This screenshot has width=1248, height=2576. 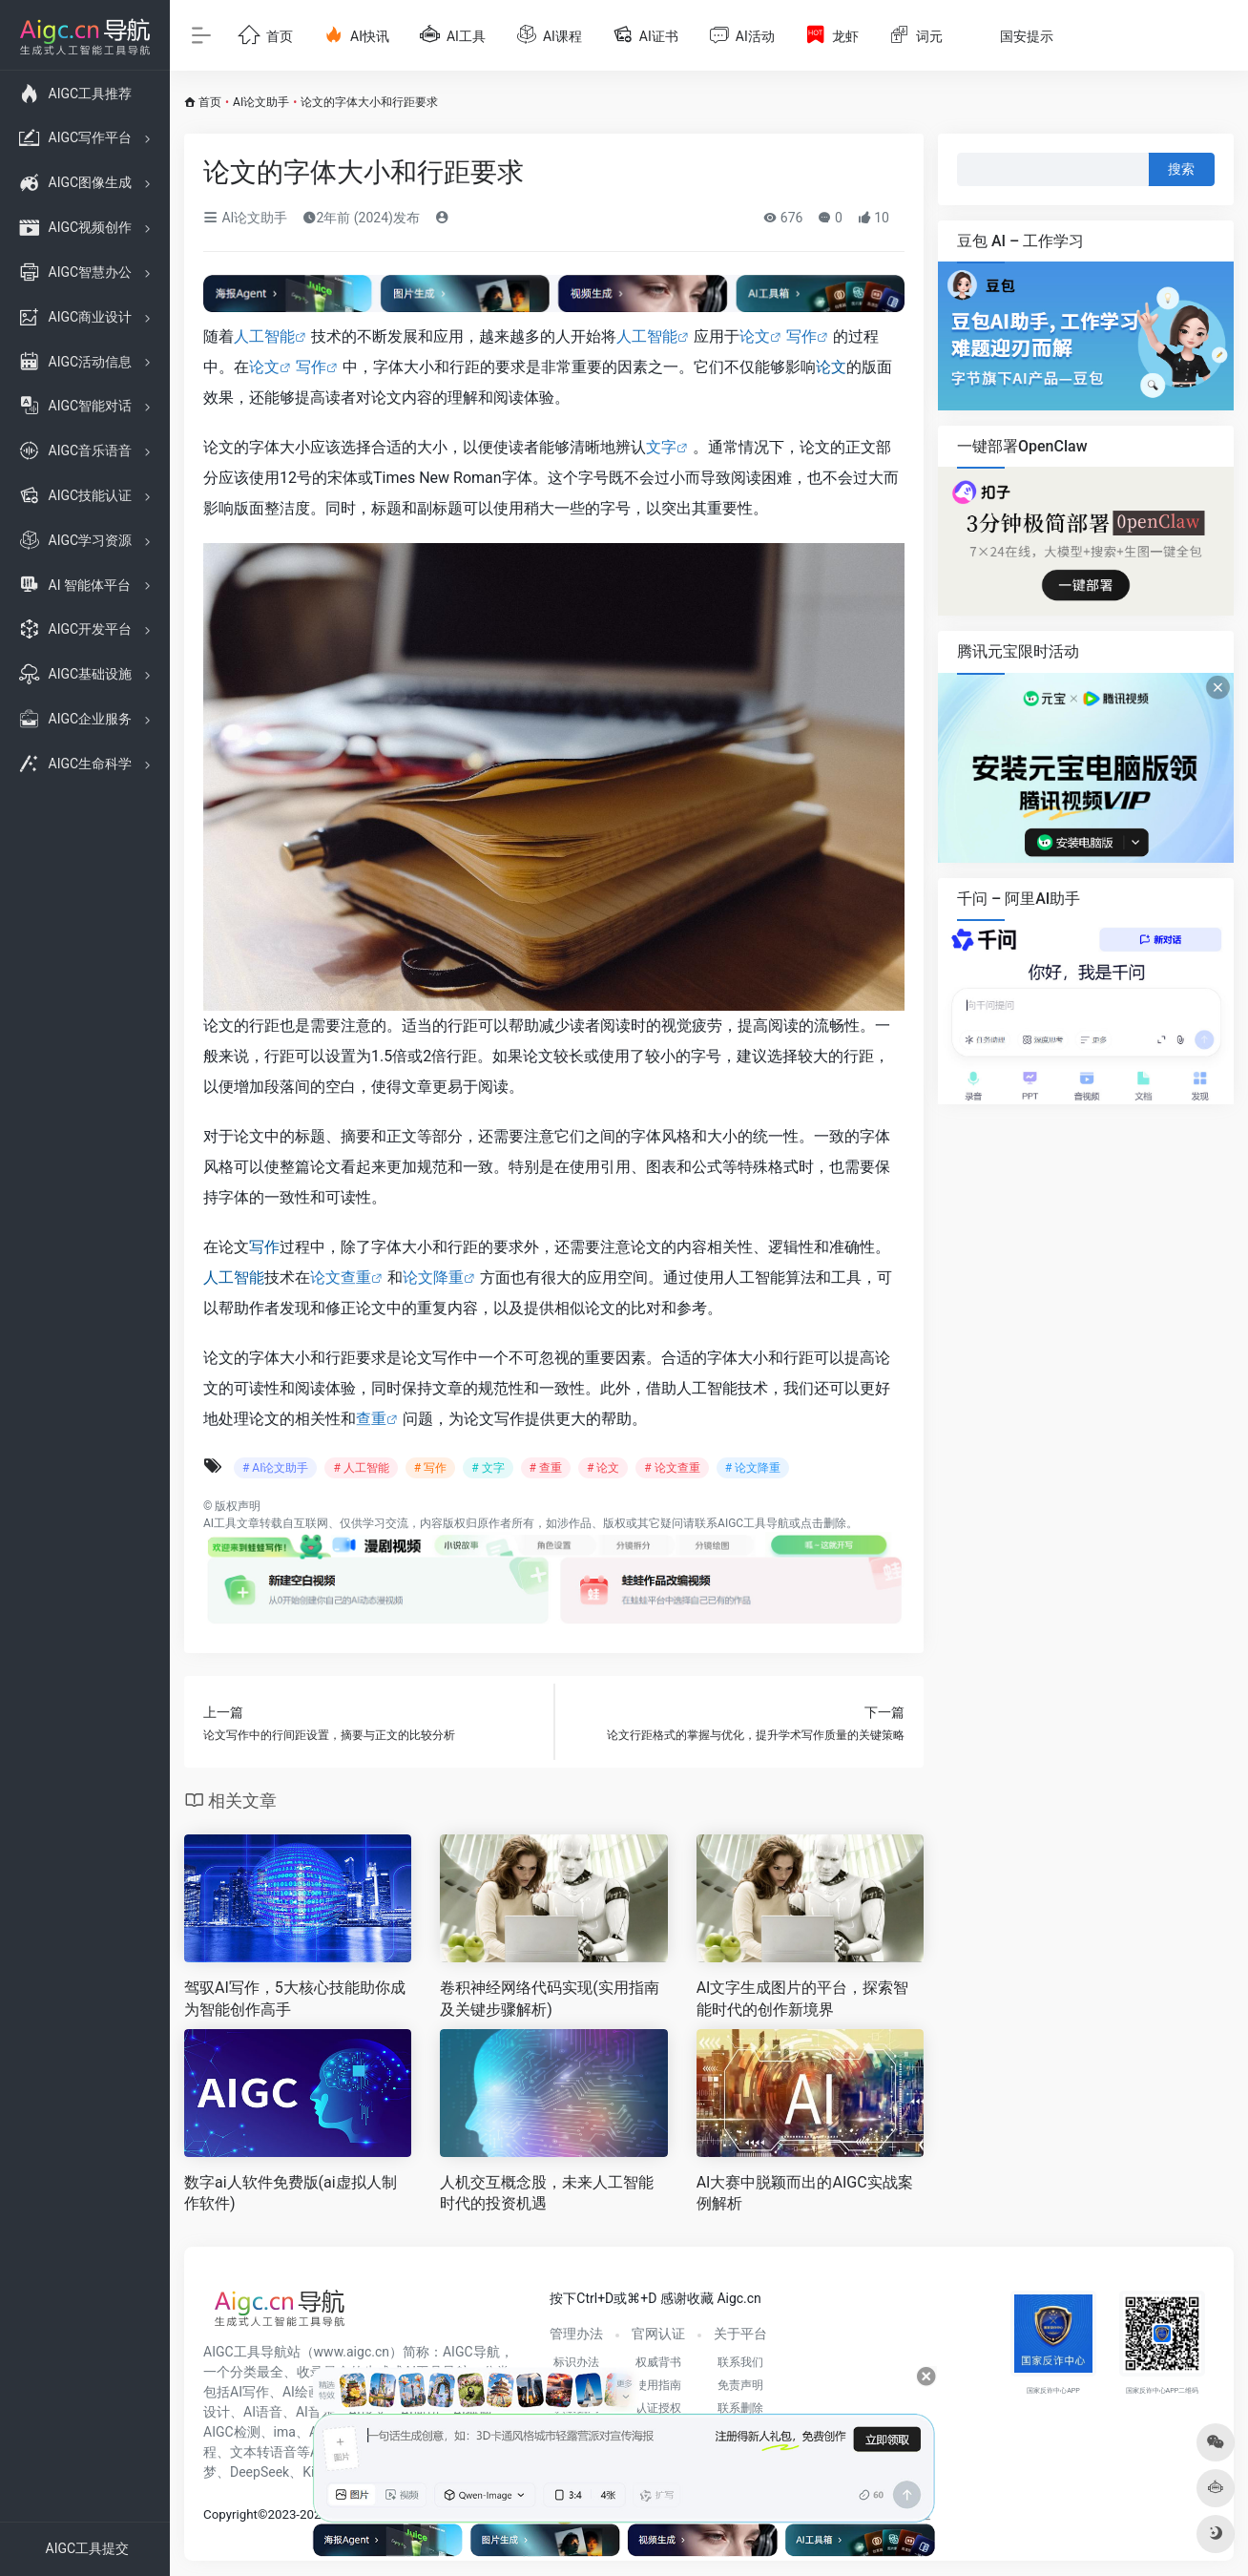 What do you see at coordinates (603, 1468) in the screenshot?
I see `# 论文` at bounding box center [603, 1468].